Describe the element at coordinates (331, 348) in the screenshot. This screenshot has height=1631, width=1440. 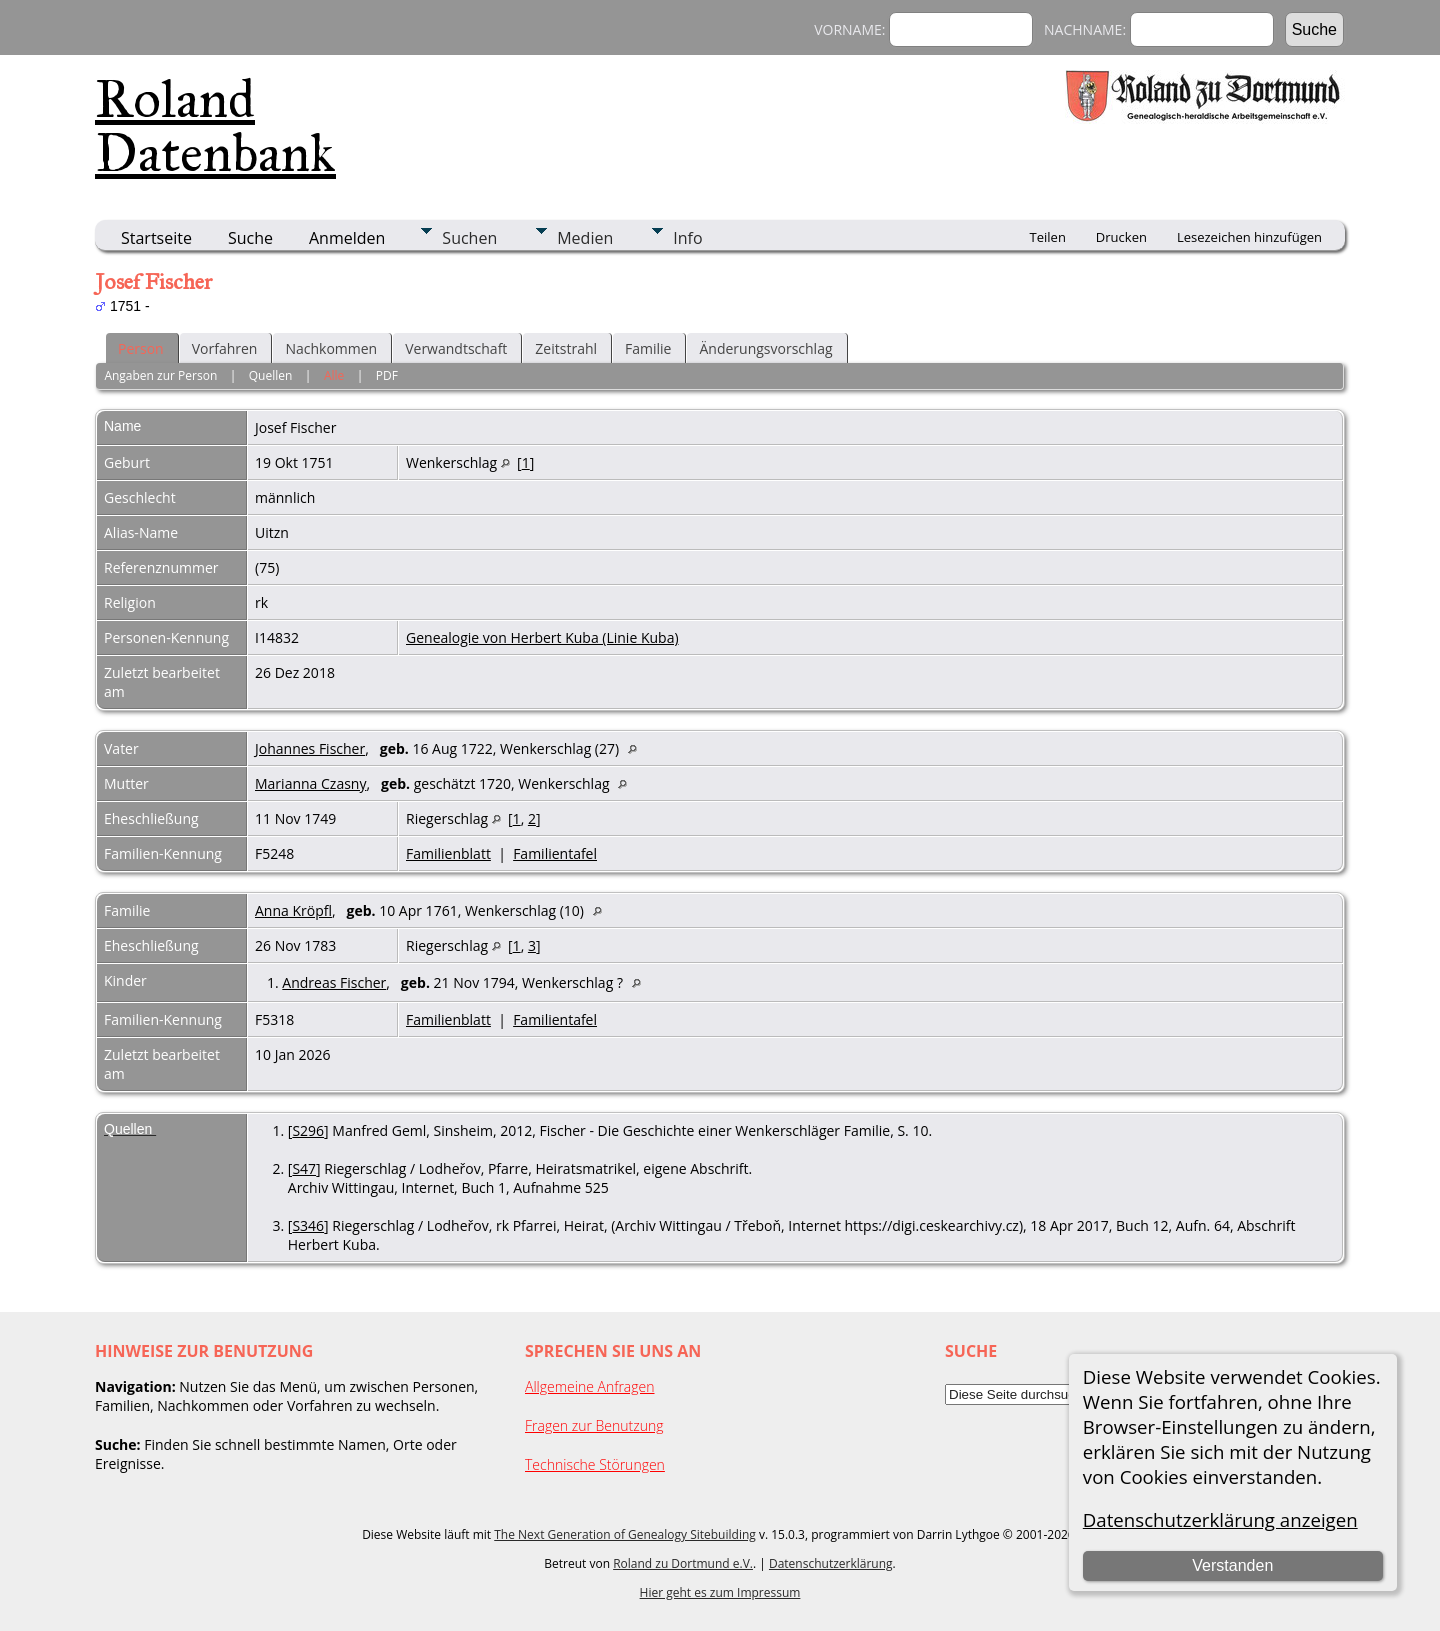
I see `Nachkommen` at that location.